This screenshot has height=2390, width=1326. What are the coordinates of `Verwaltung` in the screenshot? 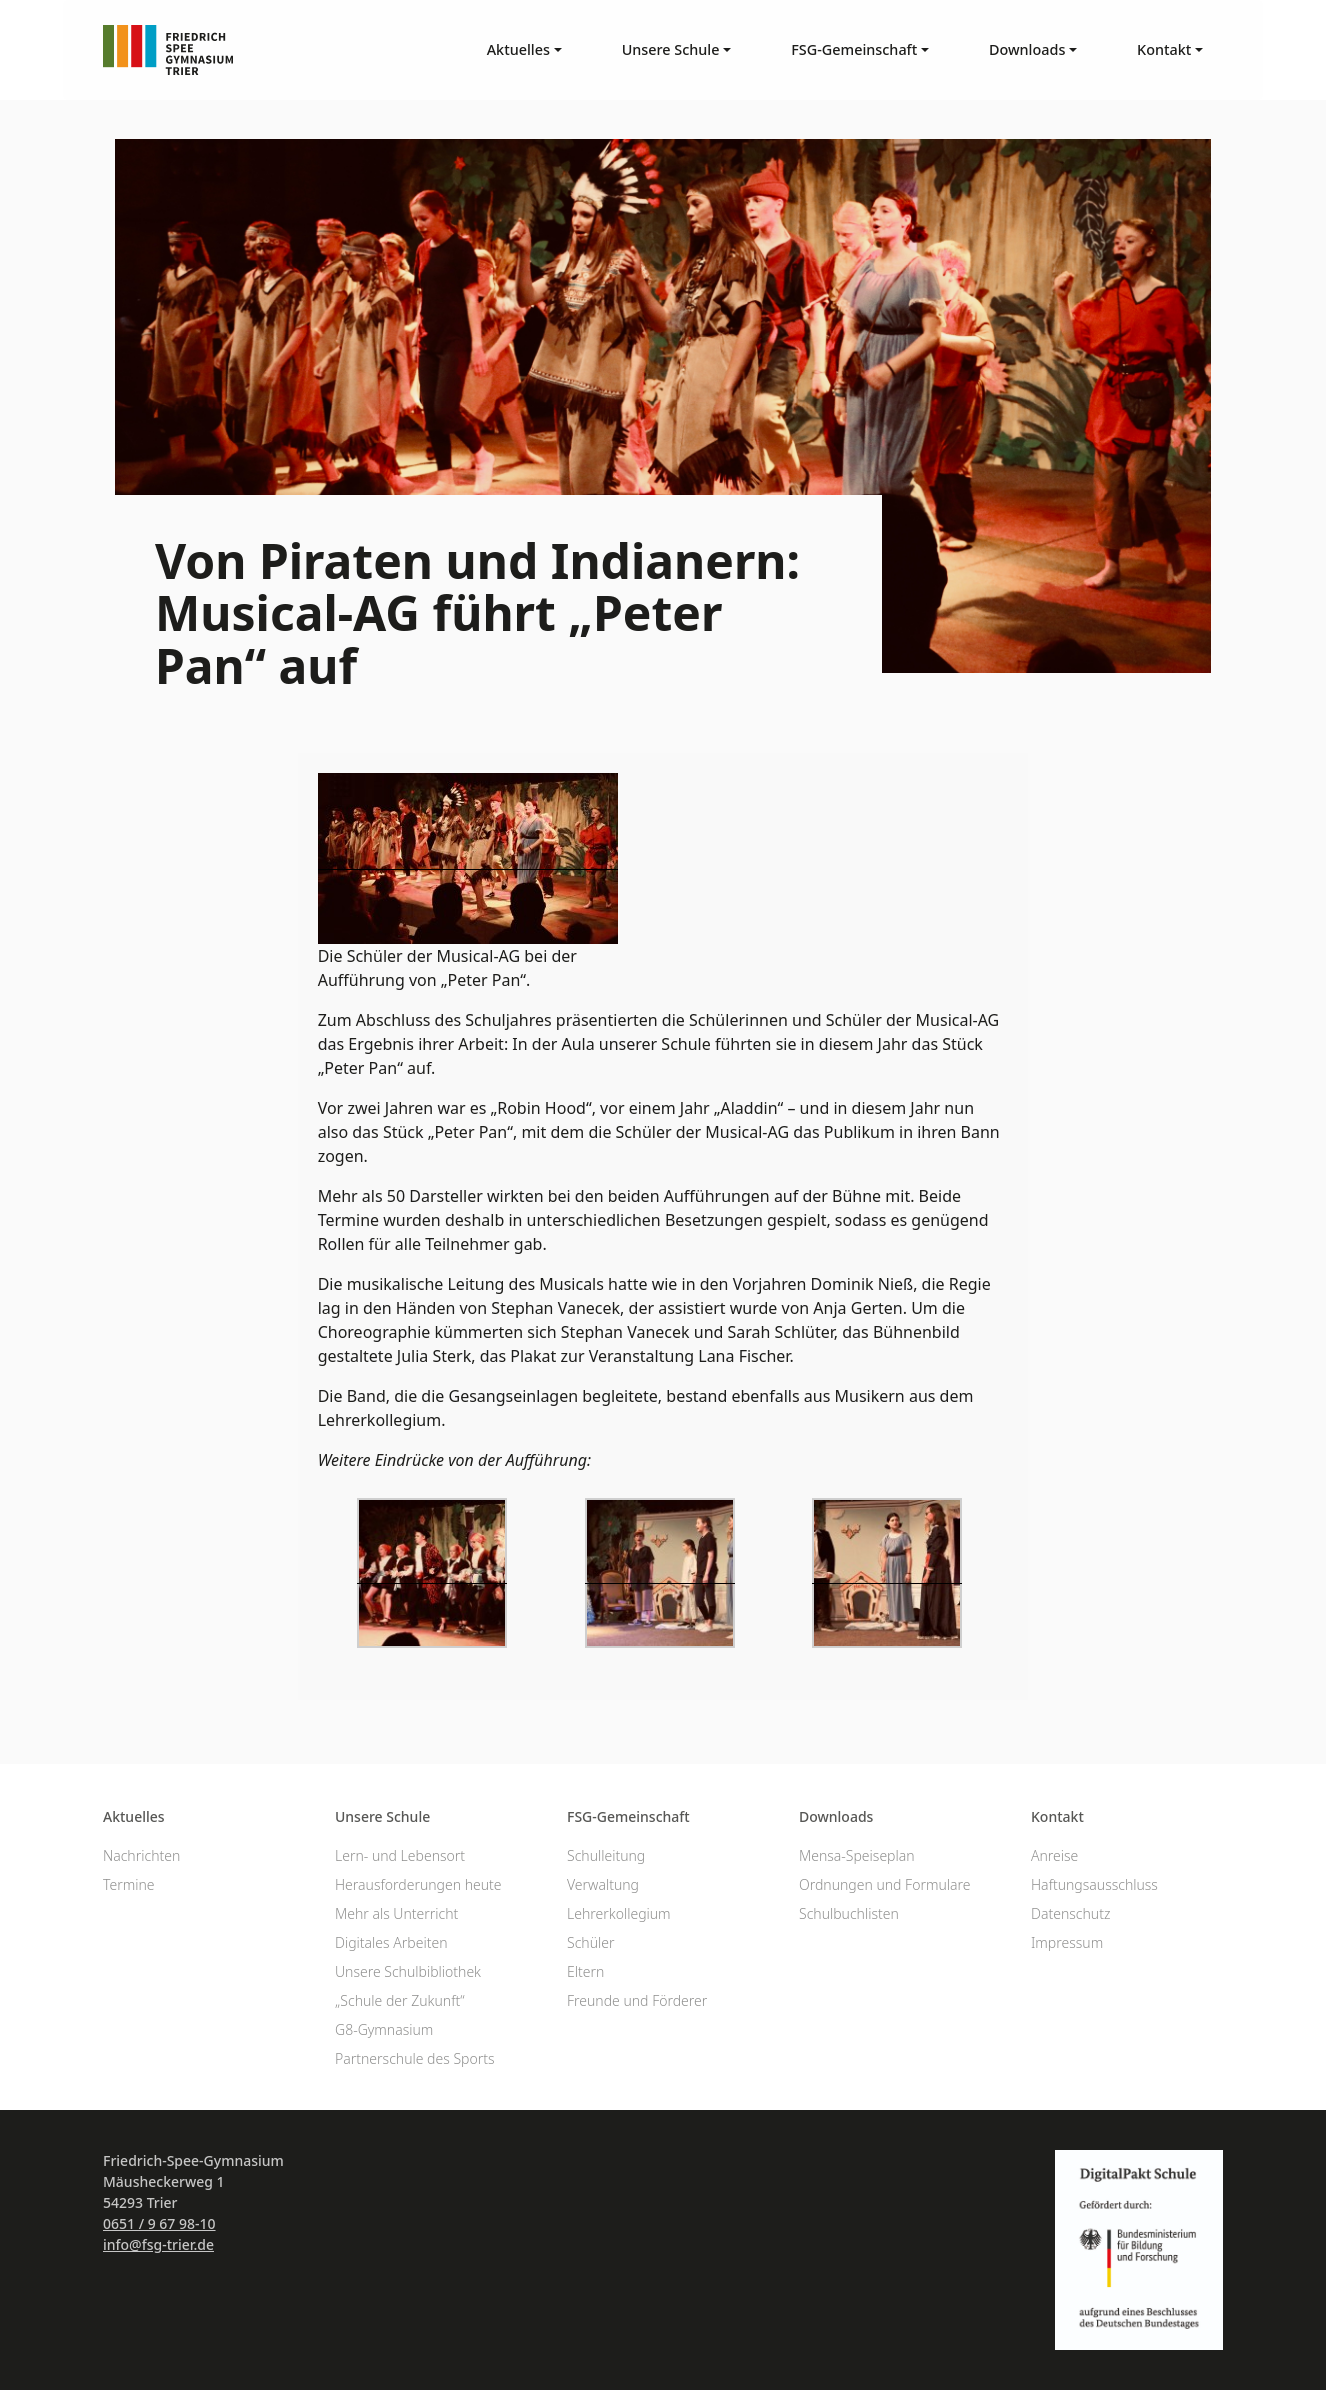 It's located at (603, 1884).